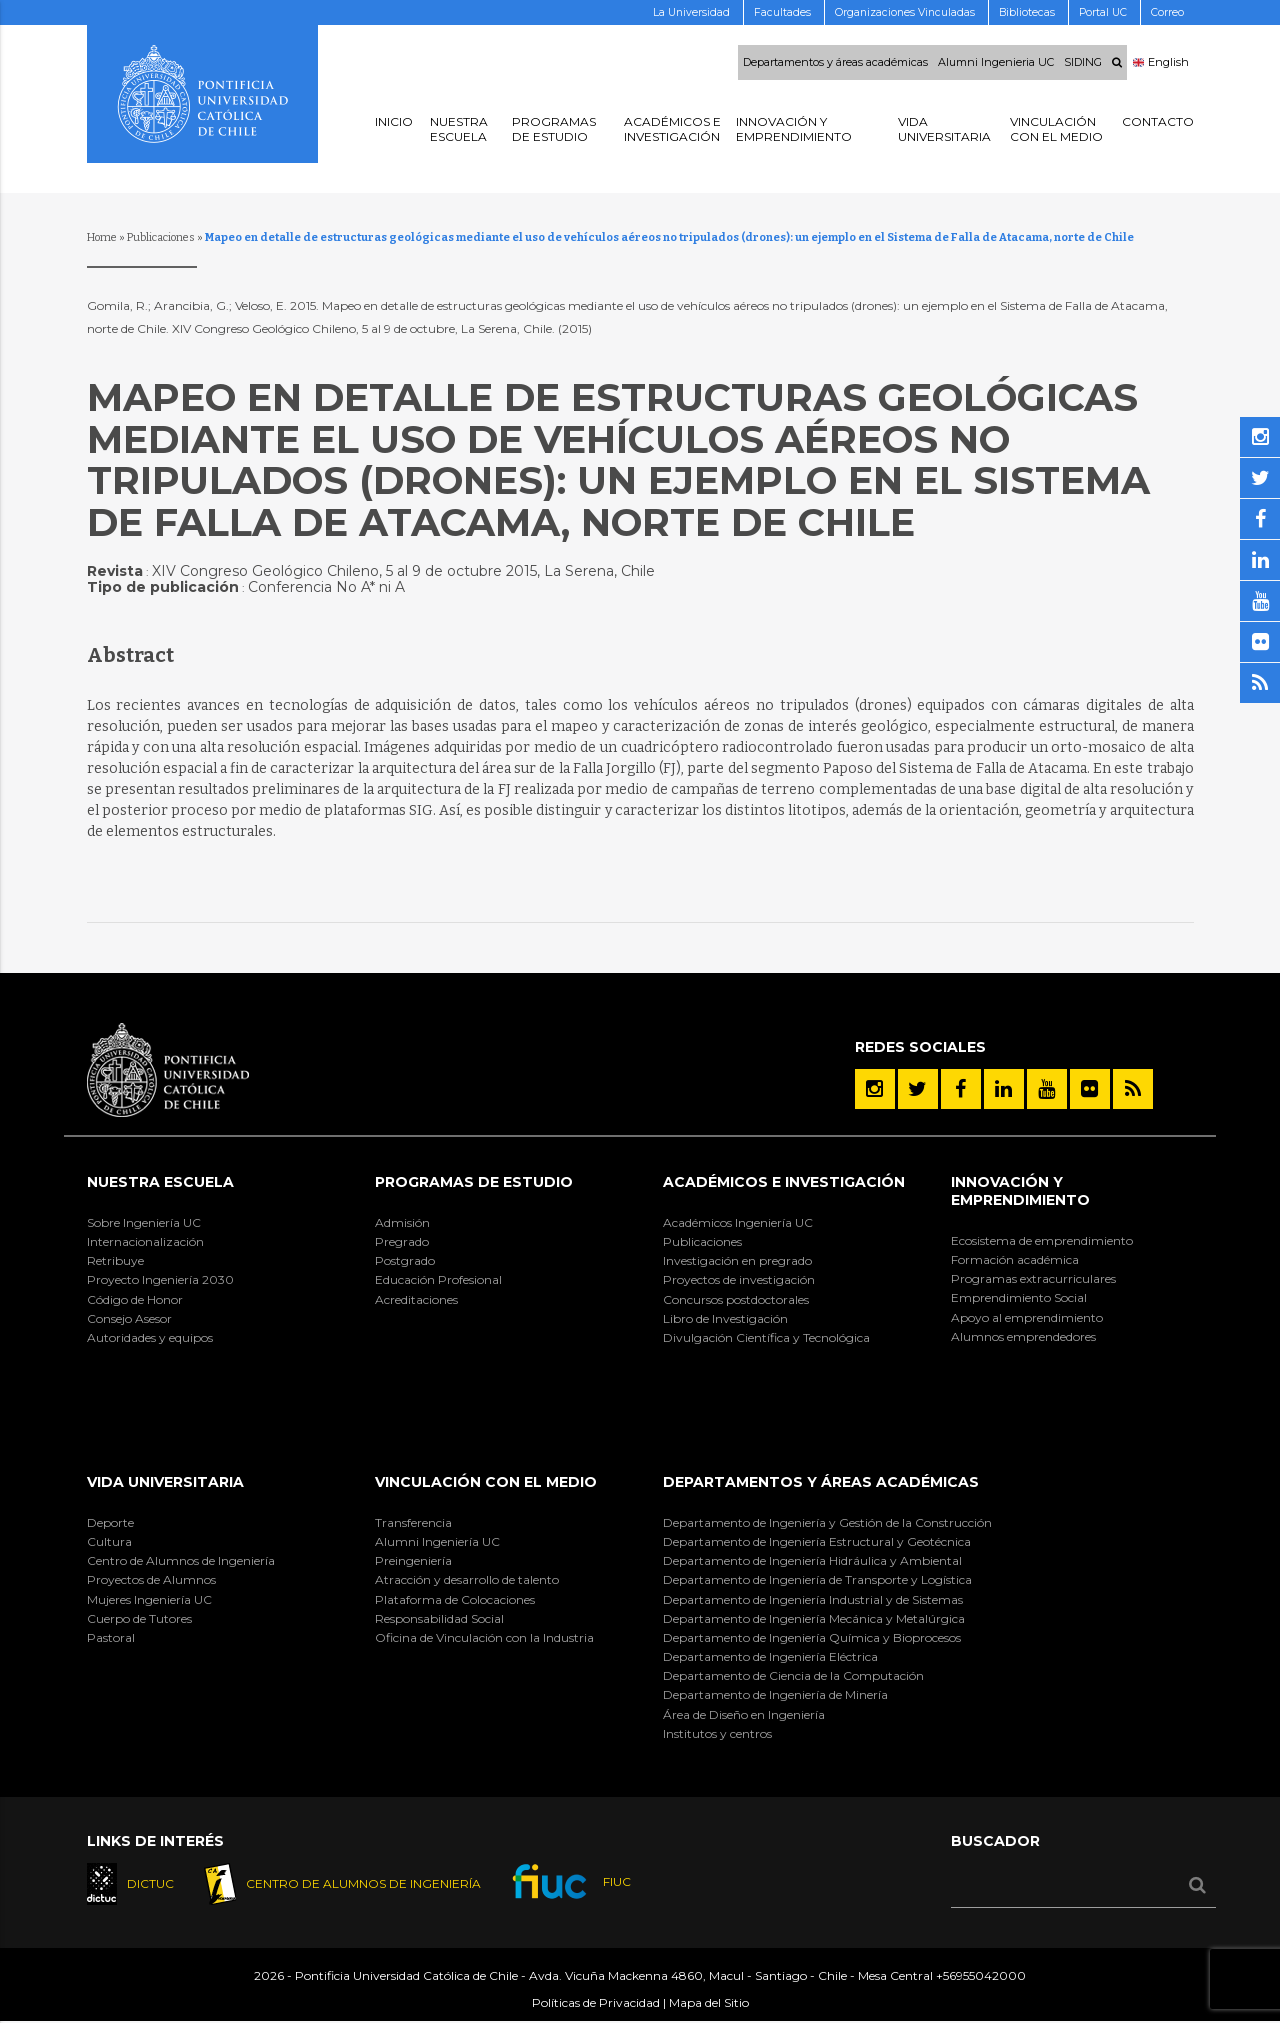 The image size is (1280, 2023). I want to click on Preingeniería, so click(413, 1560).